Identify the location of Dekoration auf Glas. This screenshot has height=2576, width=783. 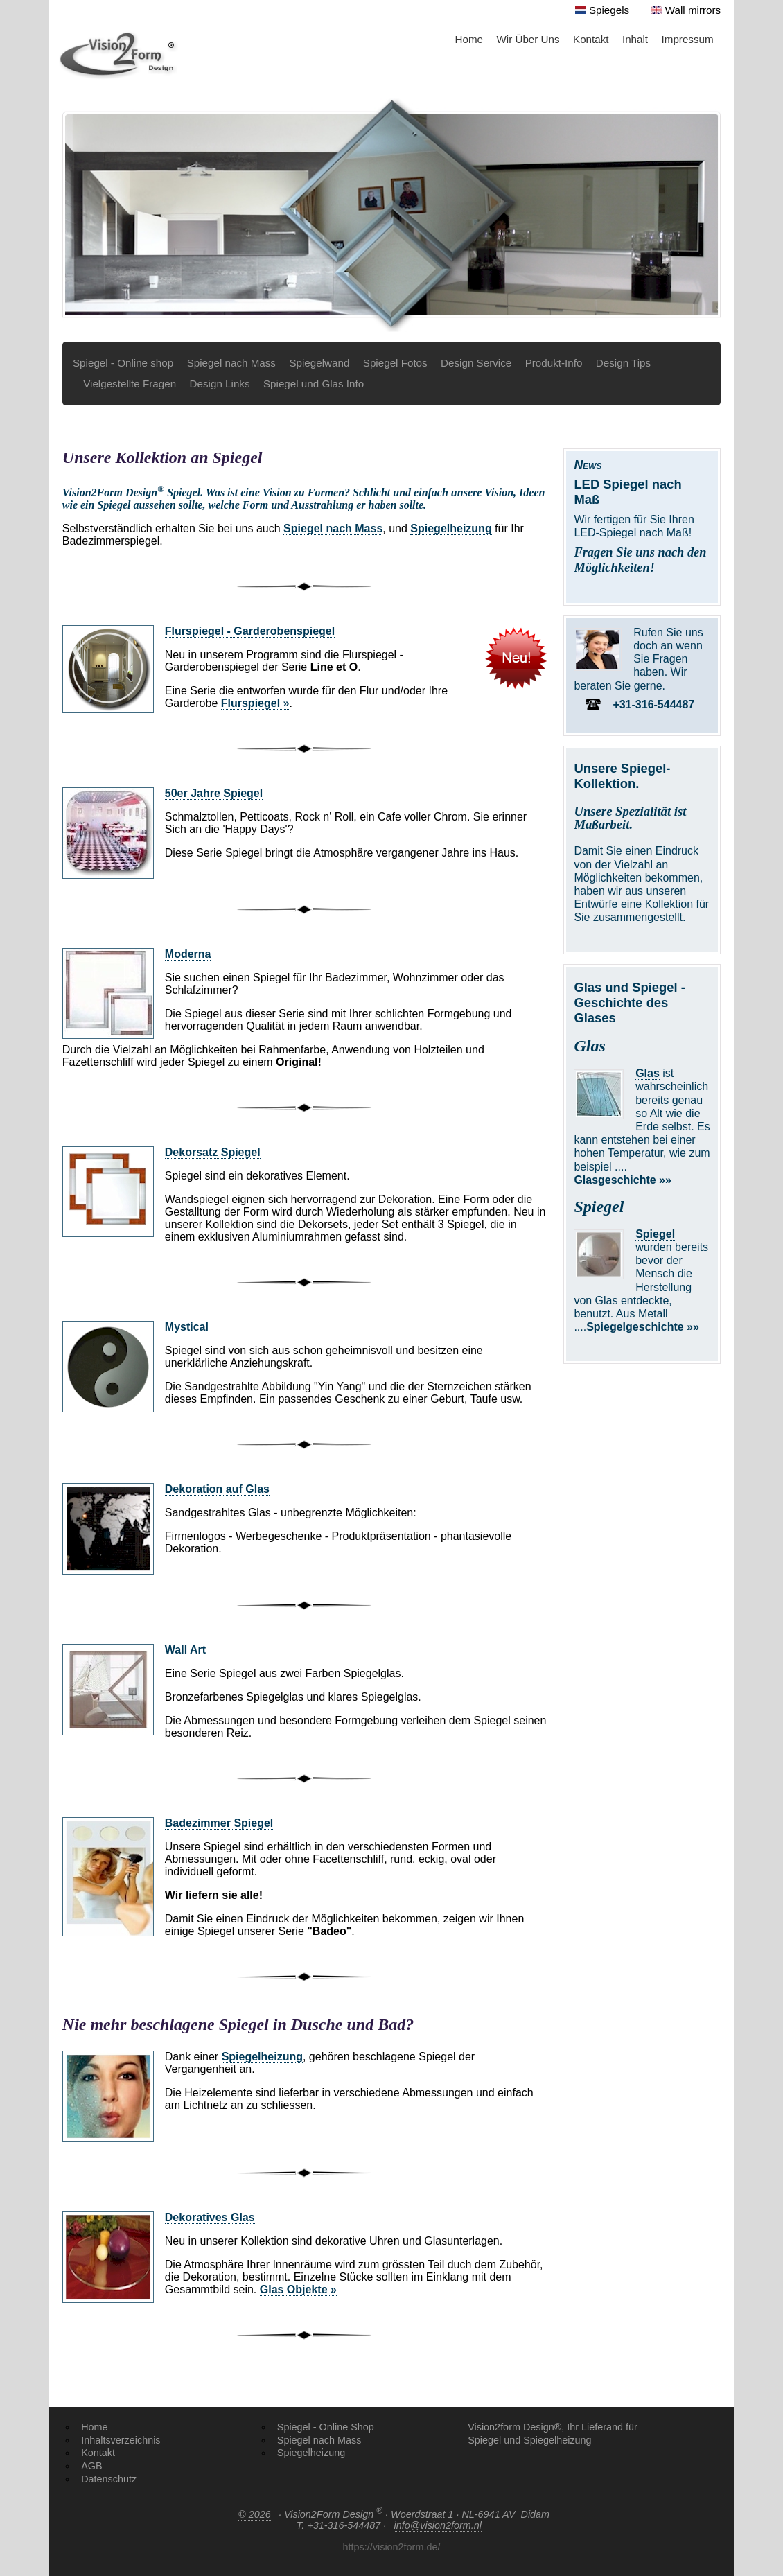
(217, 1489).